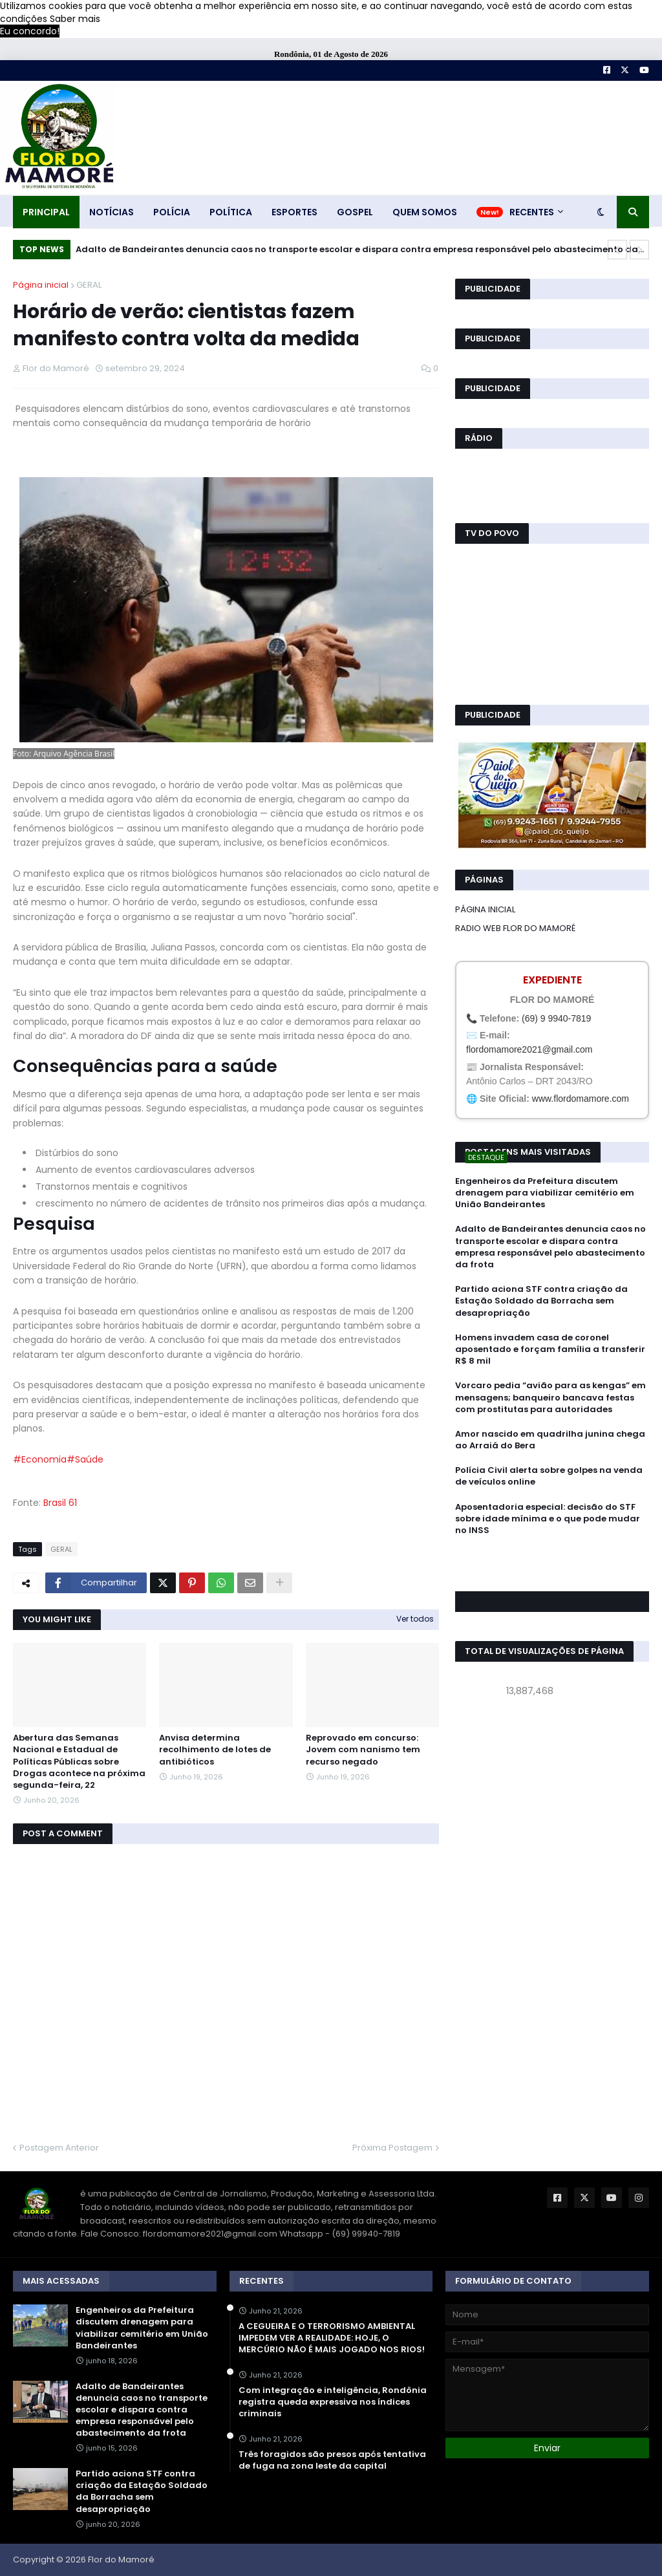 This screenshot has height=2576, width=662. What do you see at coordinates (215, 1749) in the screenshot?
I see `Anvisa determina recolhimento de lotes de antibióticos` at bounding box center [215, 1749].